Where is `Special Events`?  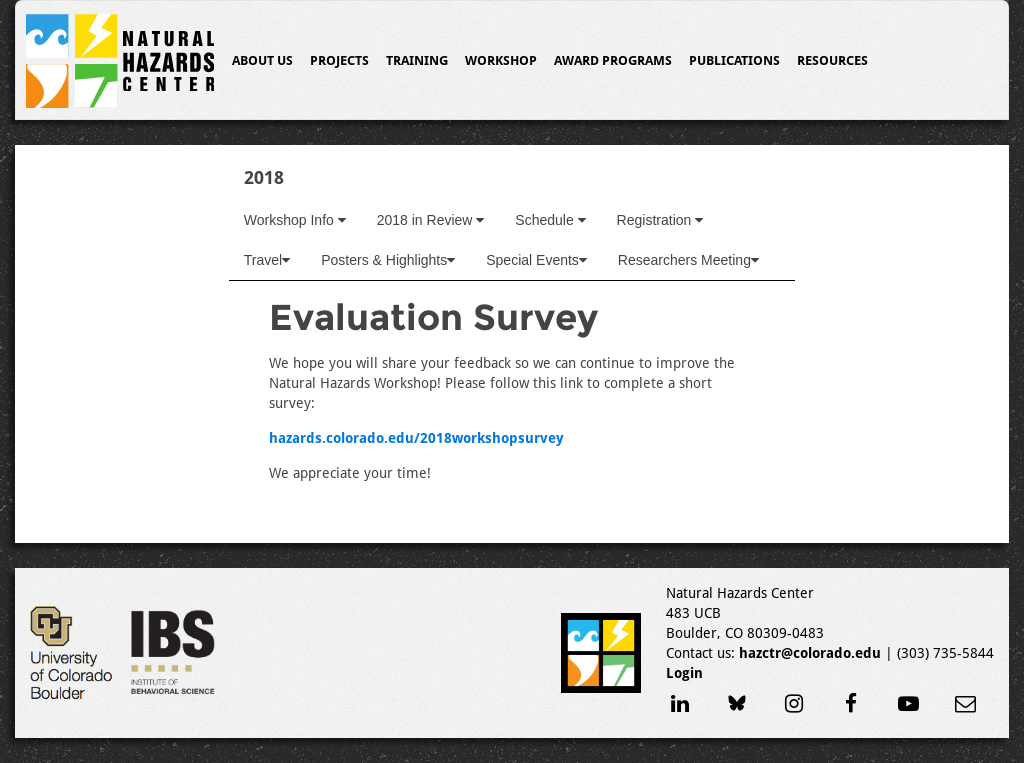
Special Events is located at coordinates (536, 260).